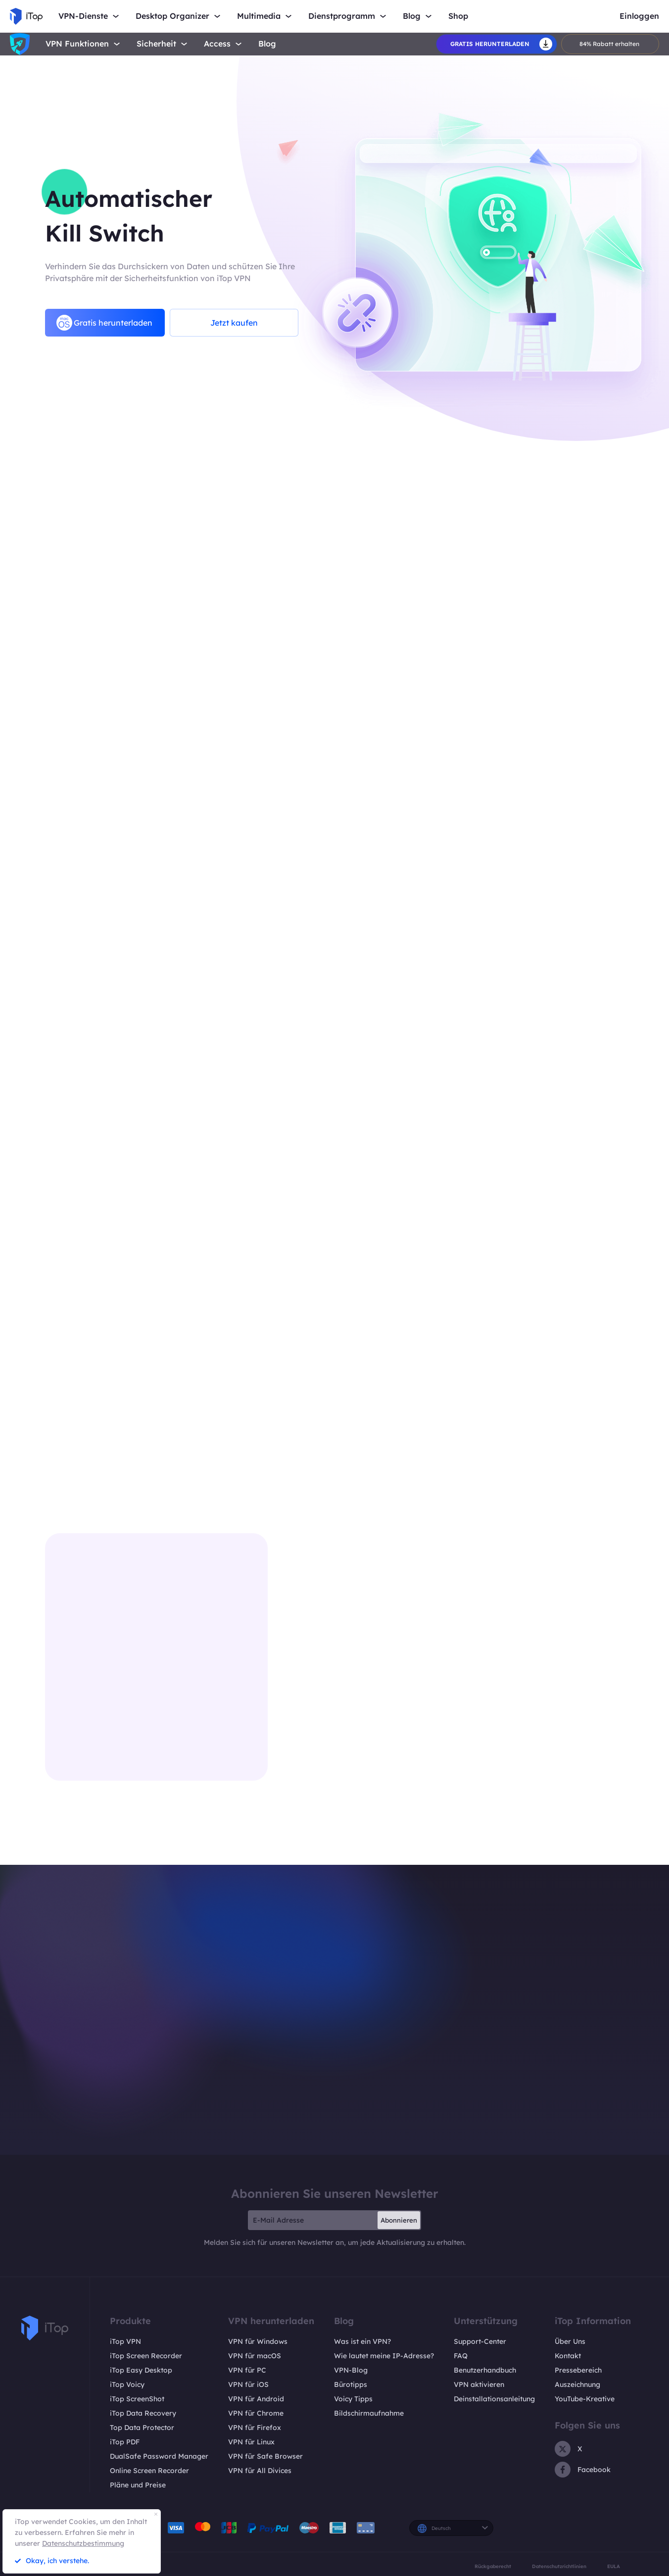 This screenshot has width=669, height=2576. I want to click on VPN für iOS, so click(248, 2384).